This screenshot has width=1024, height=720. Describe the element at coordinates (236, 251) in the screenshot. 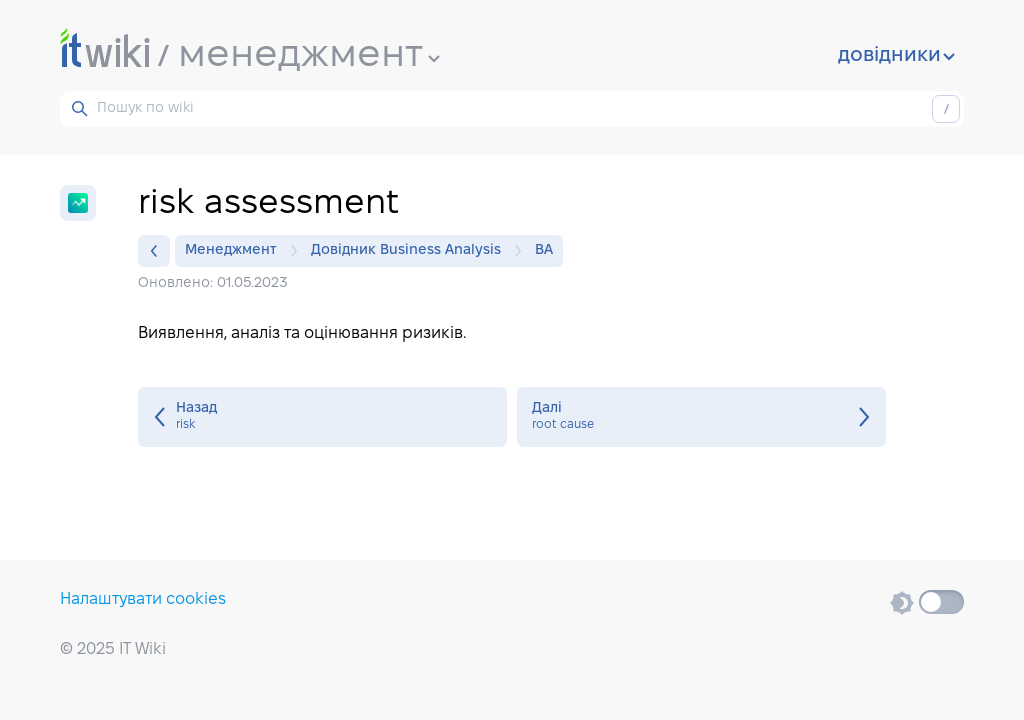

I see `Менеджмент` at that location.